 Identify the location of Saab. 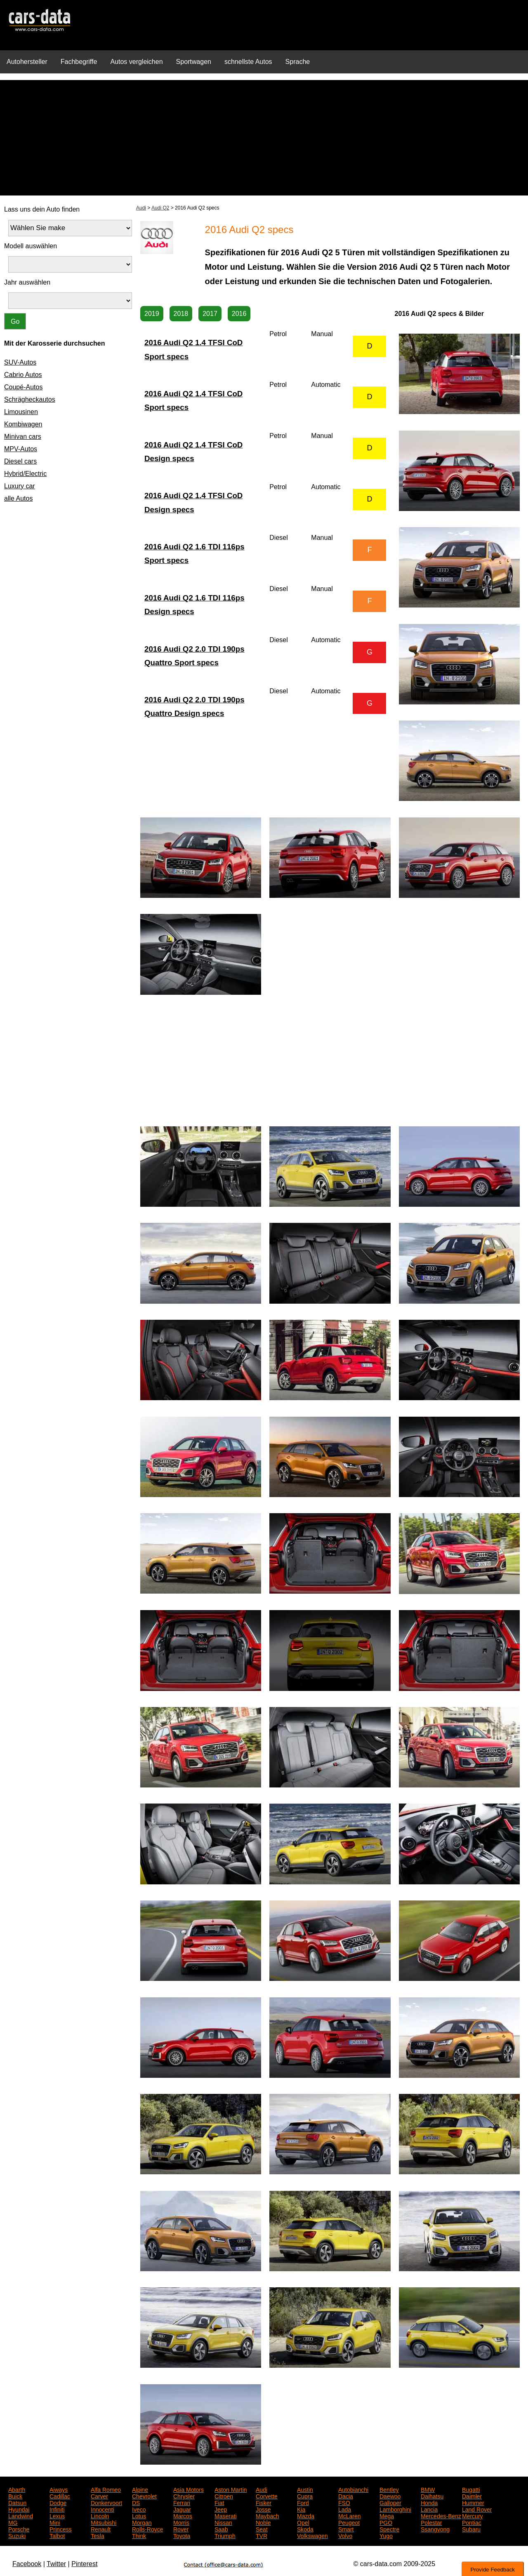
(221, 2528).